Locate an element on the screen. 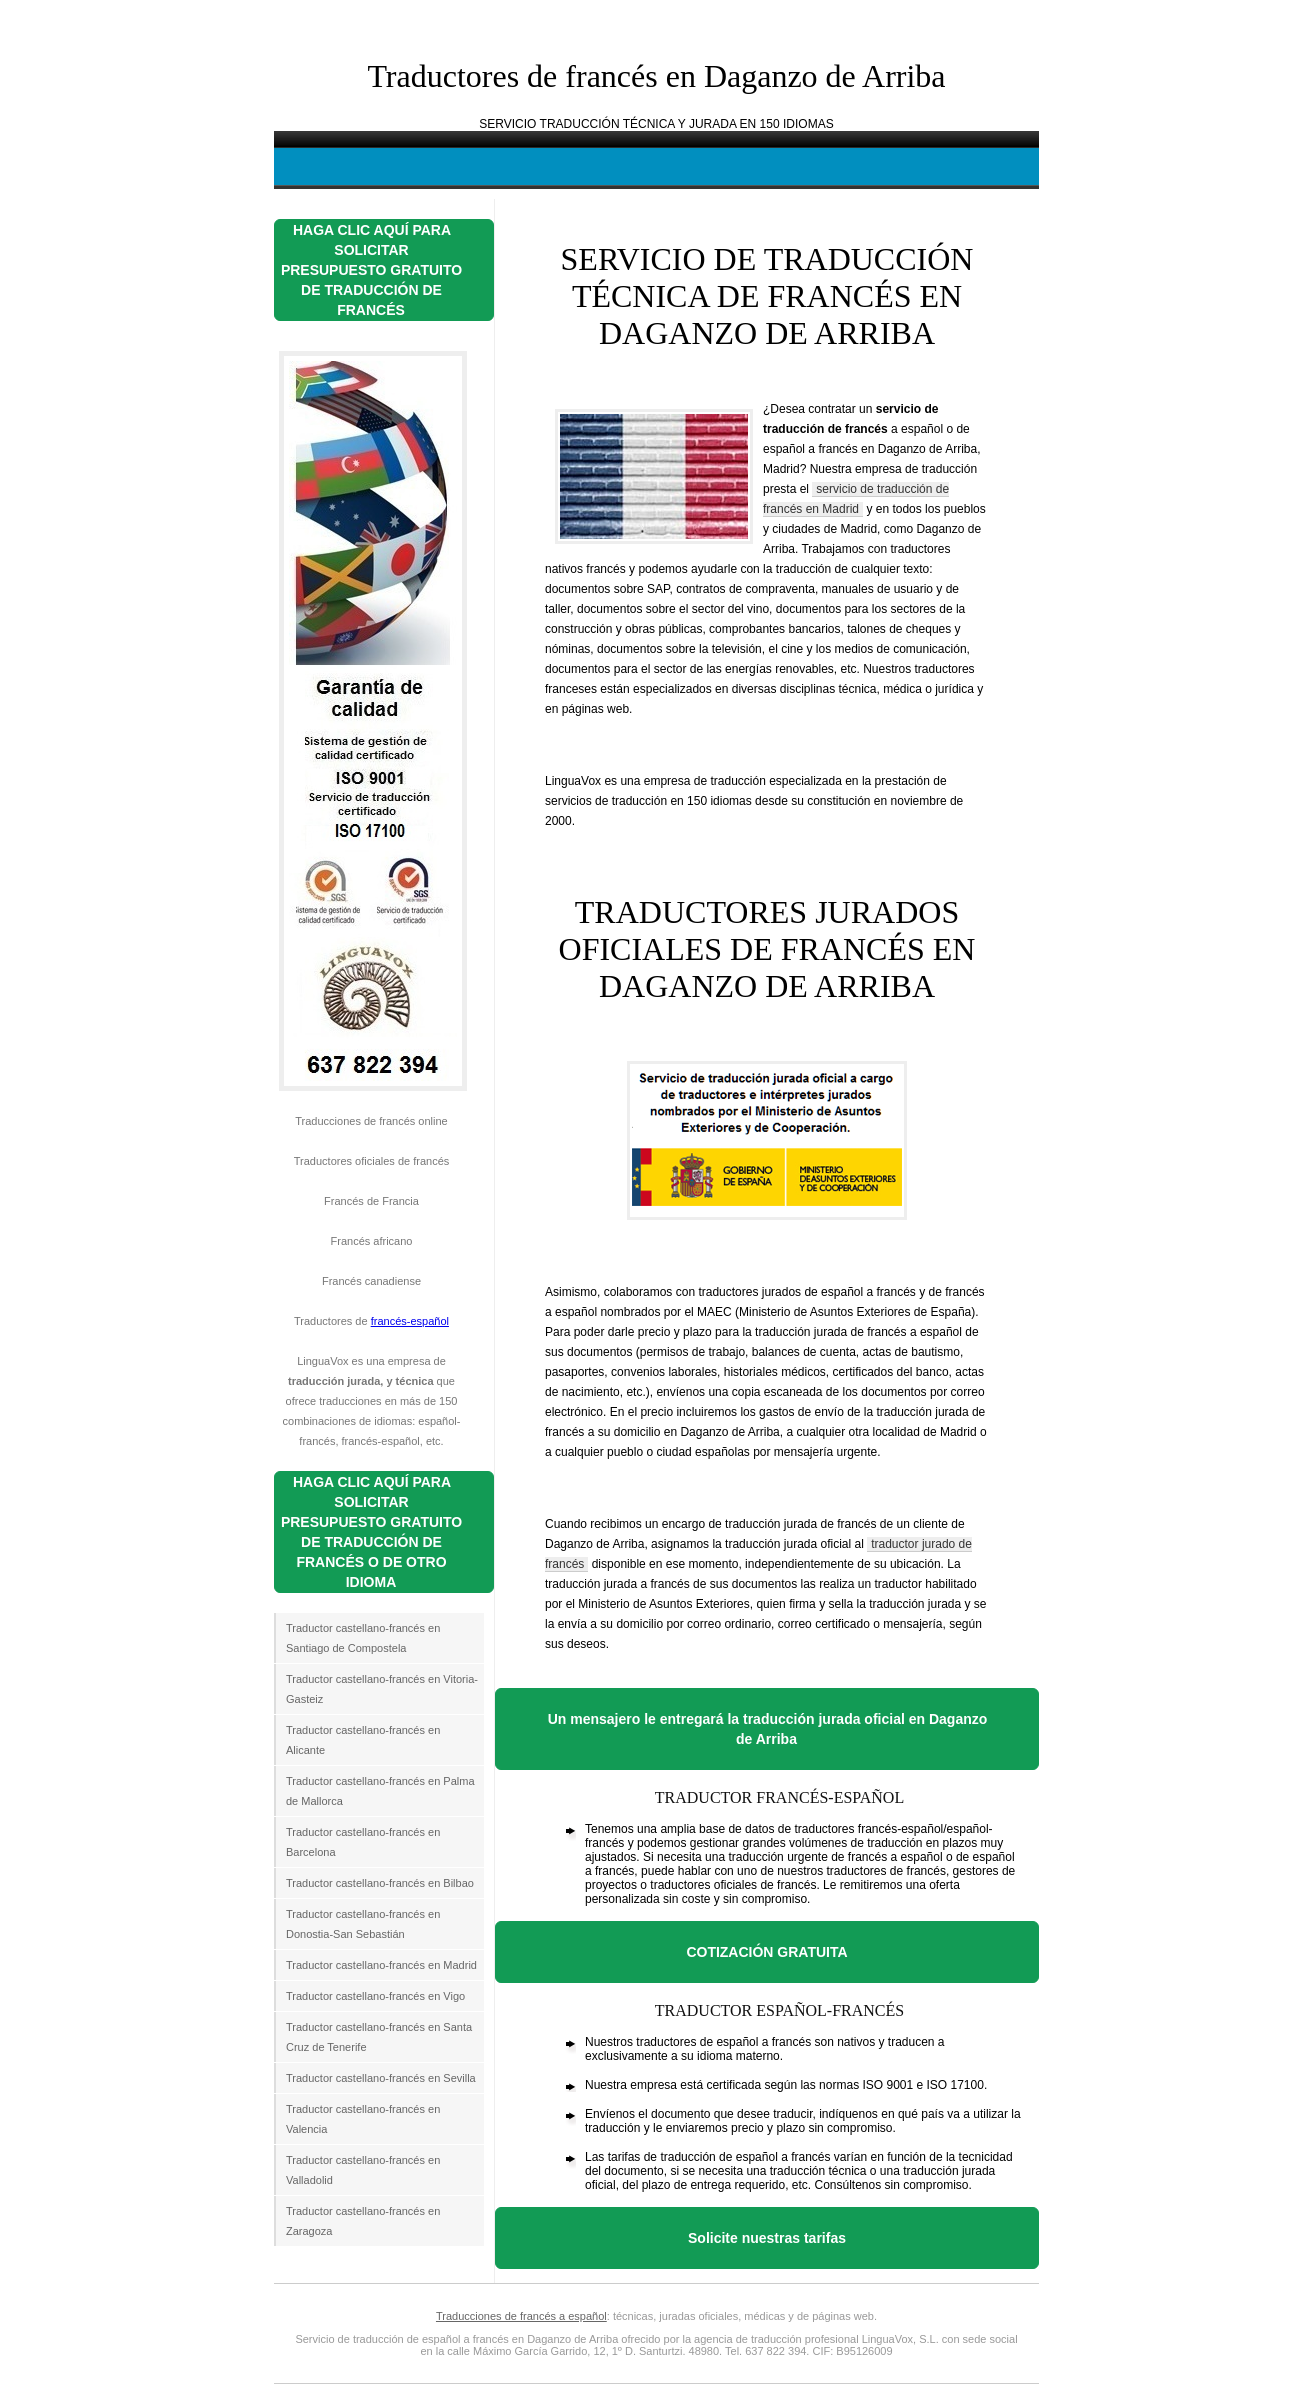 The width and height of the screenshot is (1313, 2392). francés-español is located at coordinates (410, 1321).